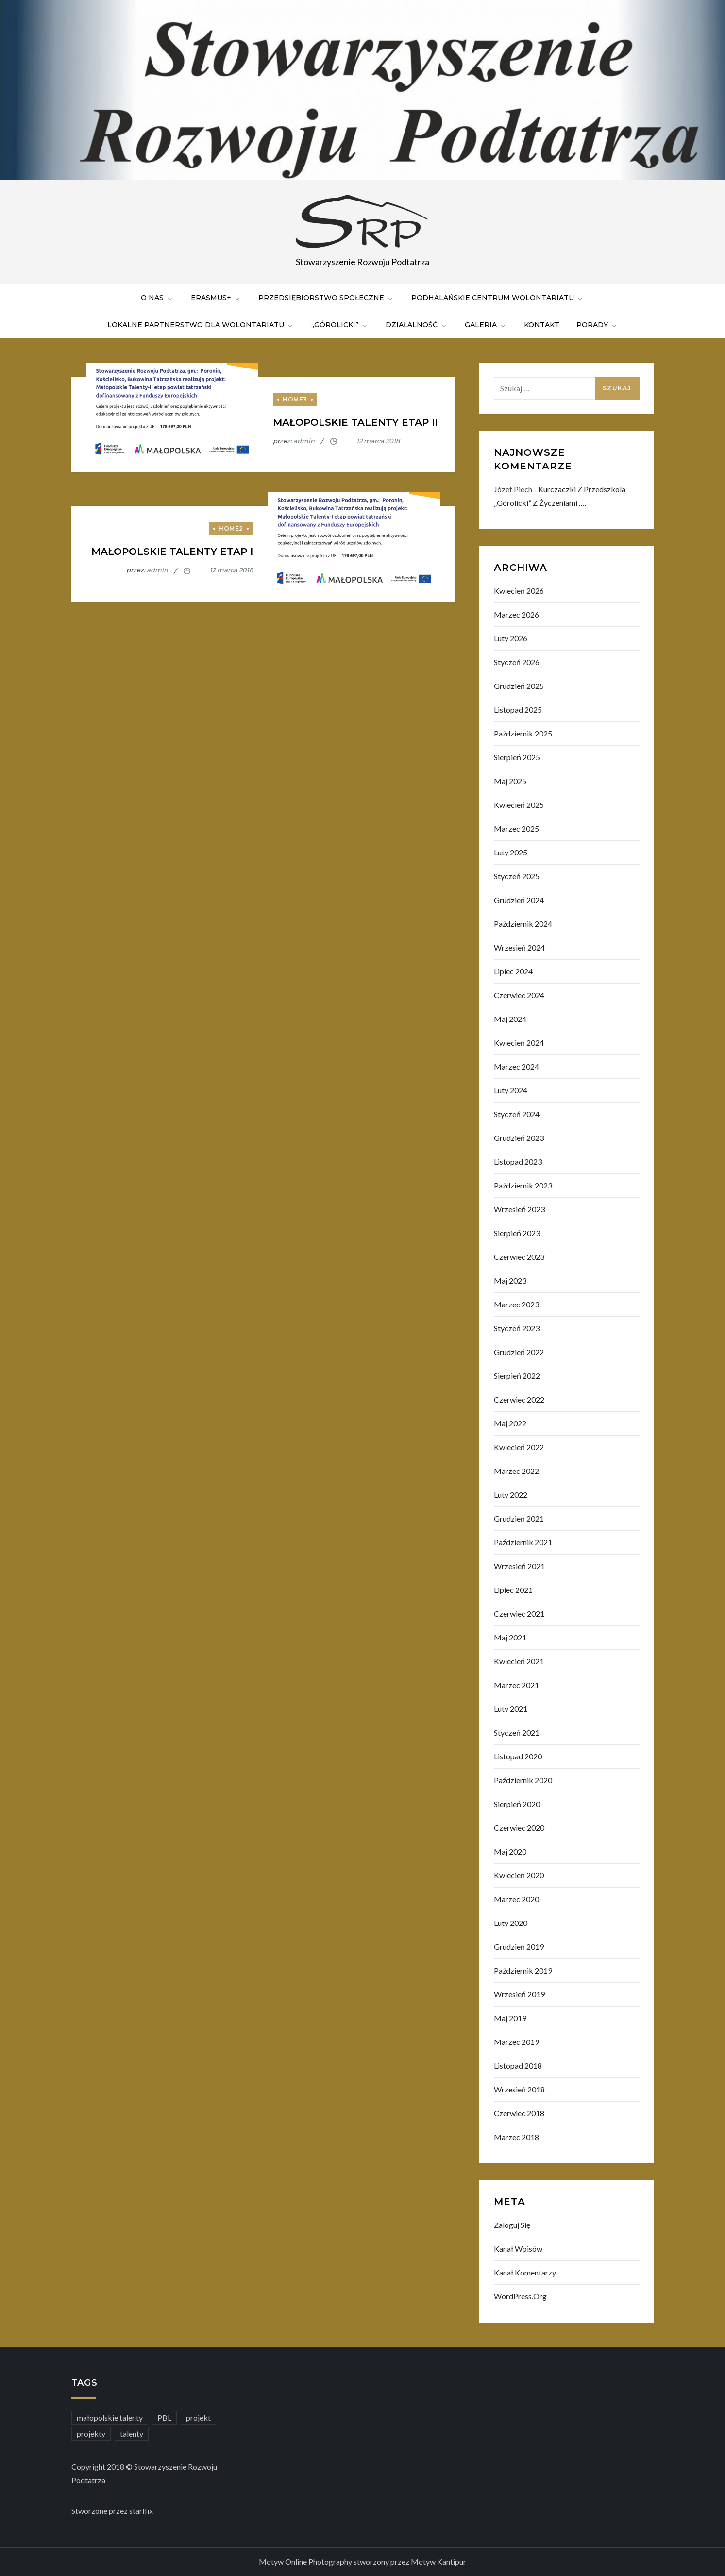  Describe the element at coordinates (486, 324) in the screenshot. I see `Galeria` at that location.